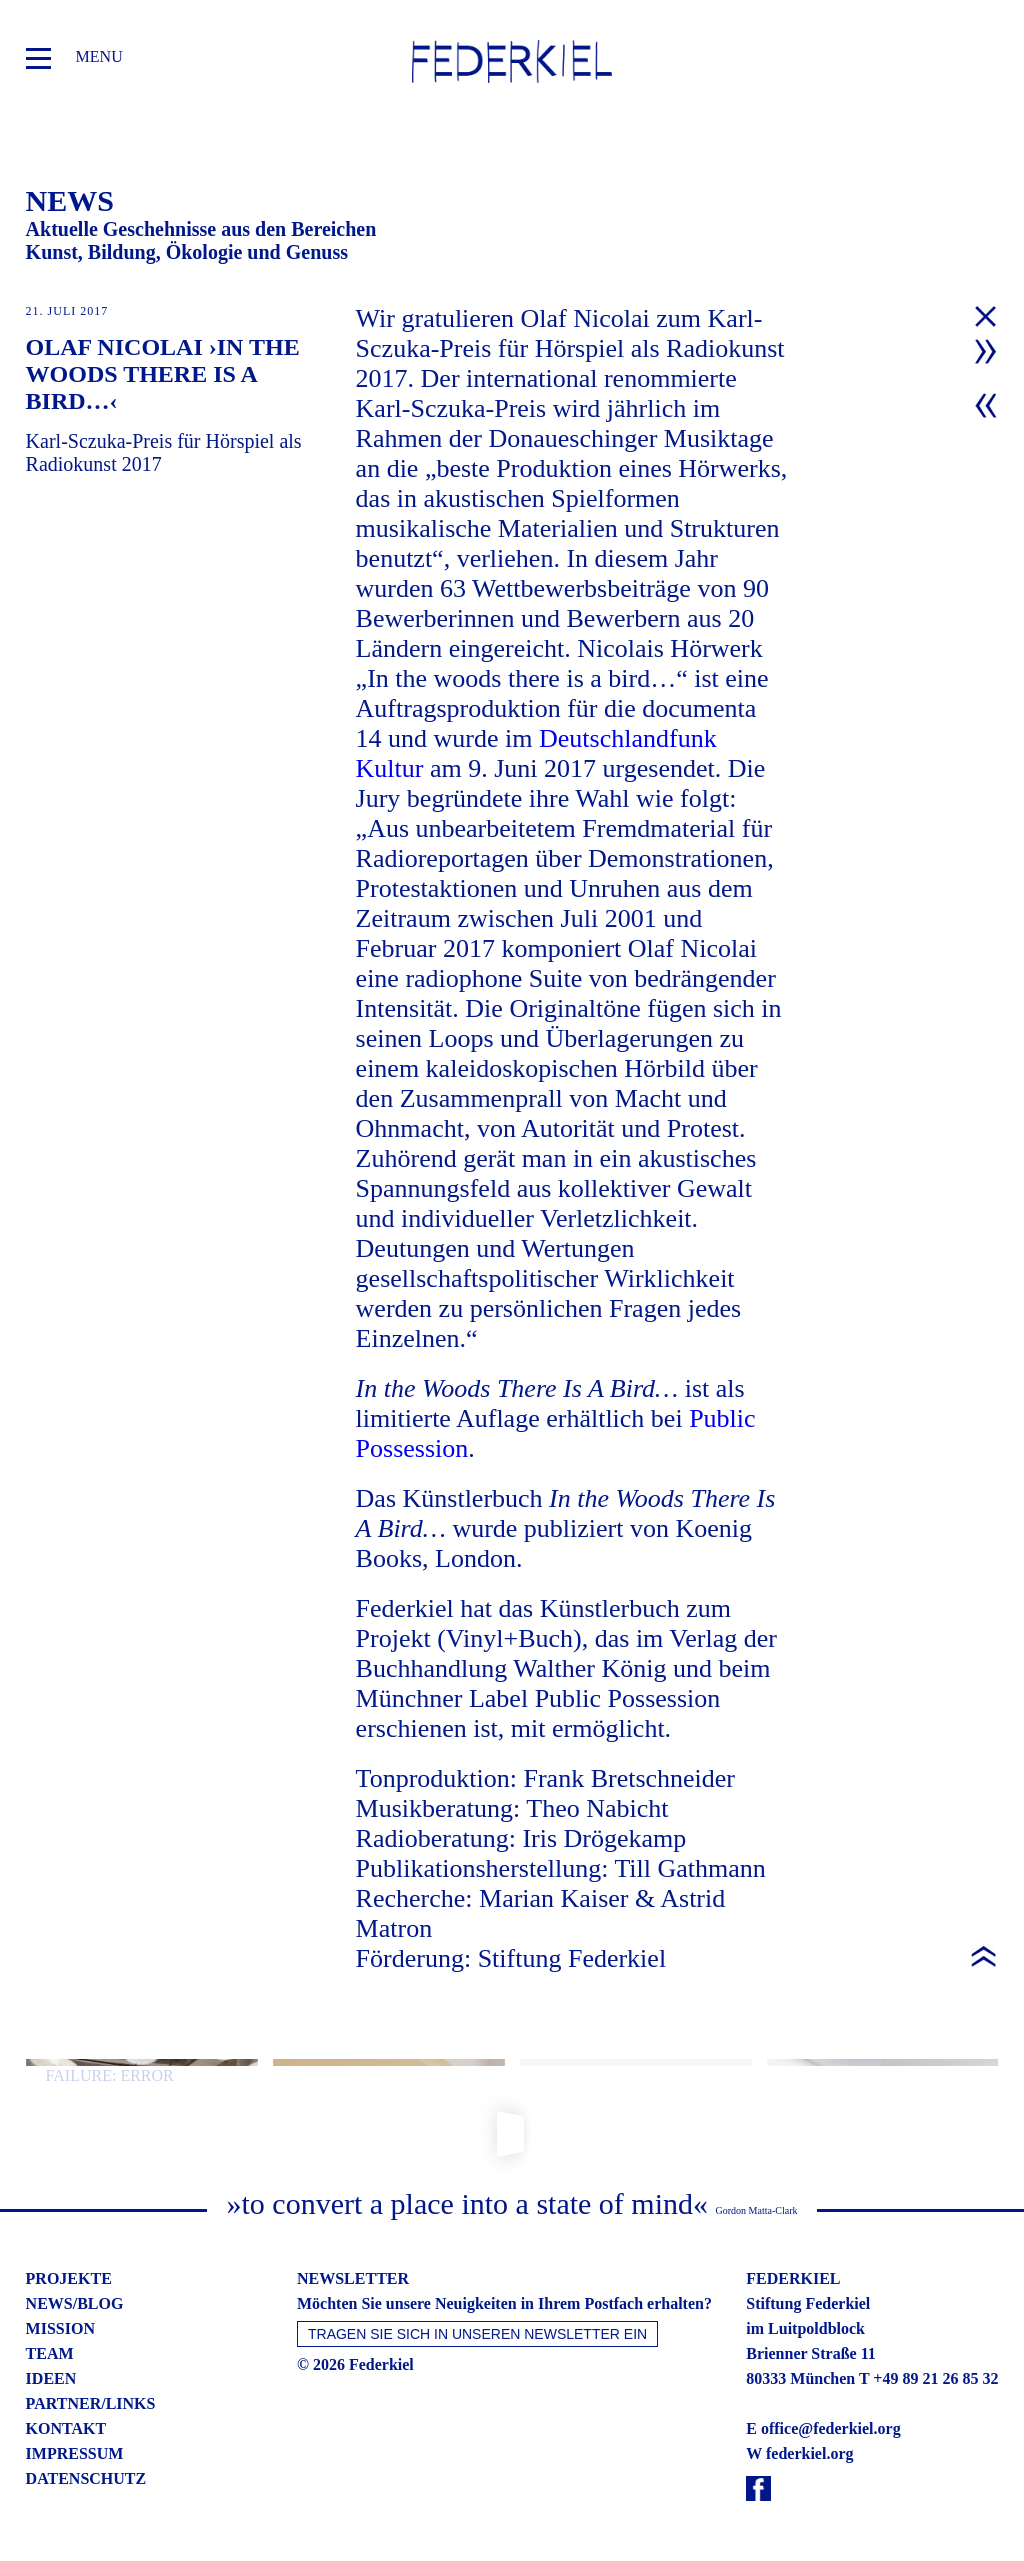 Image resolution: width=1024 pixels, height=2561 pixels. I want to click on team, so click(50, 2353).